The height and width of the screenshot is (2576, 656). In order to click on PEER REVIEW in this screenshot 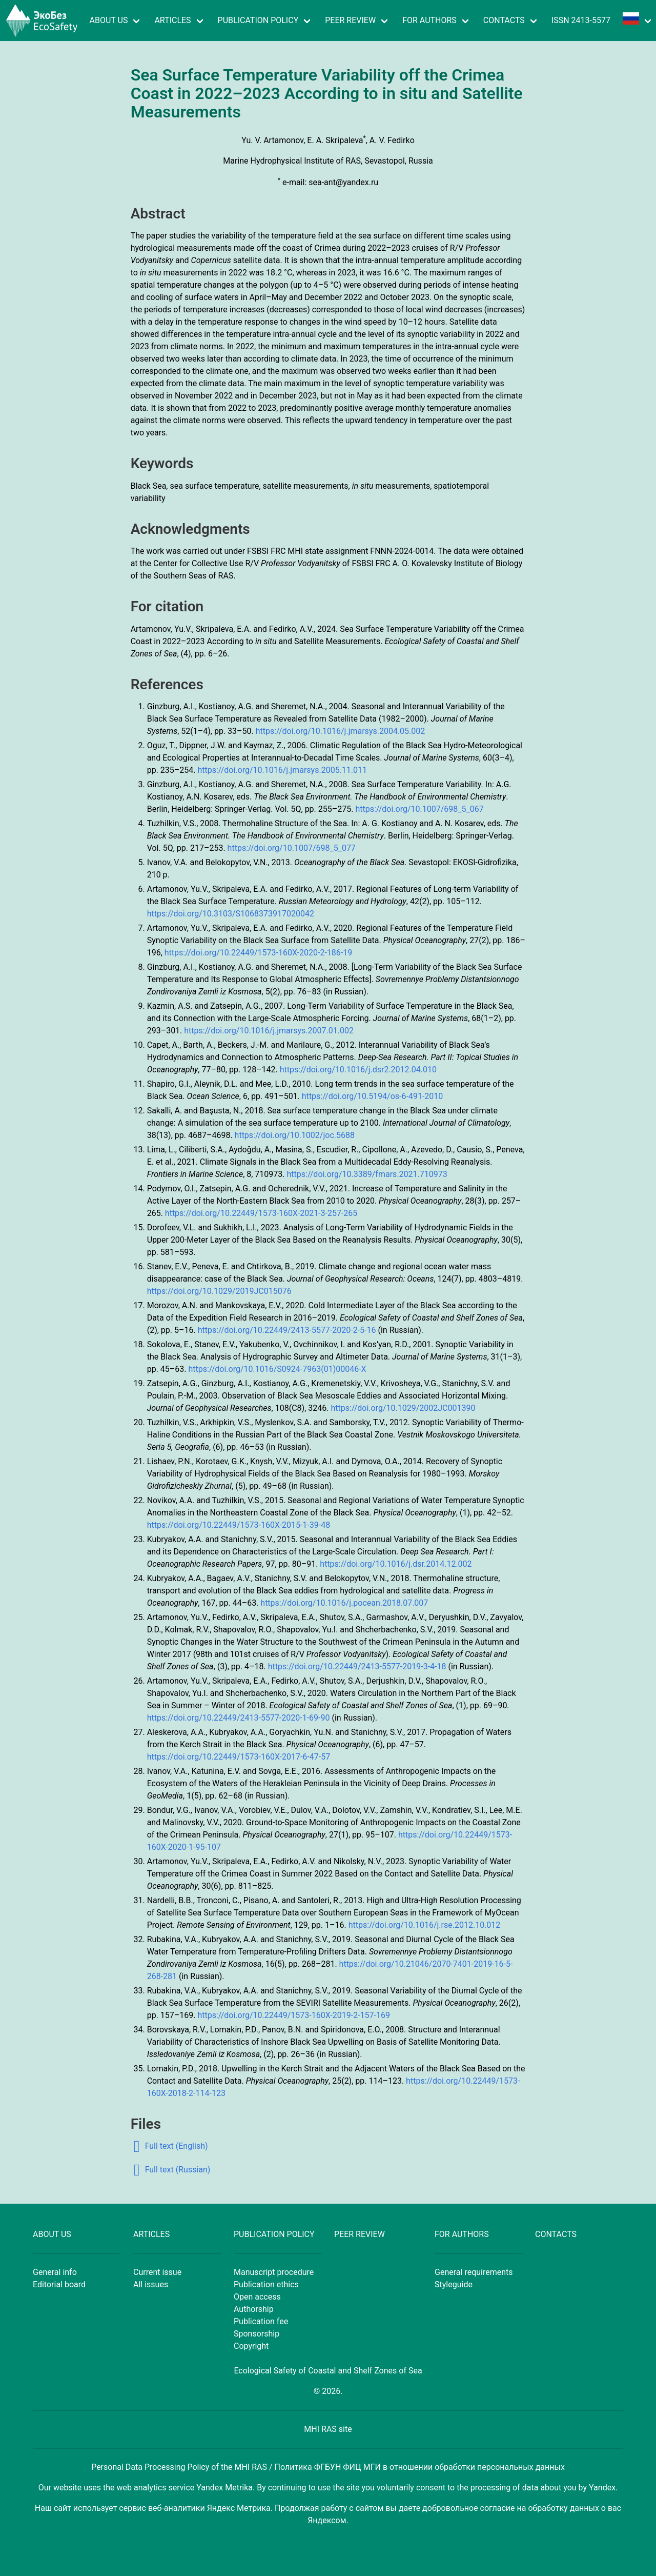, I will do `click(350, 20)`.